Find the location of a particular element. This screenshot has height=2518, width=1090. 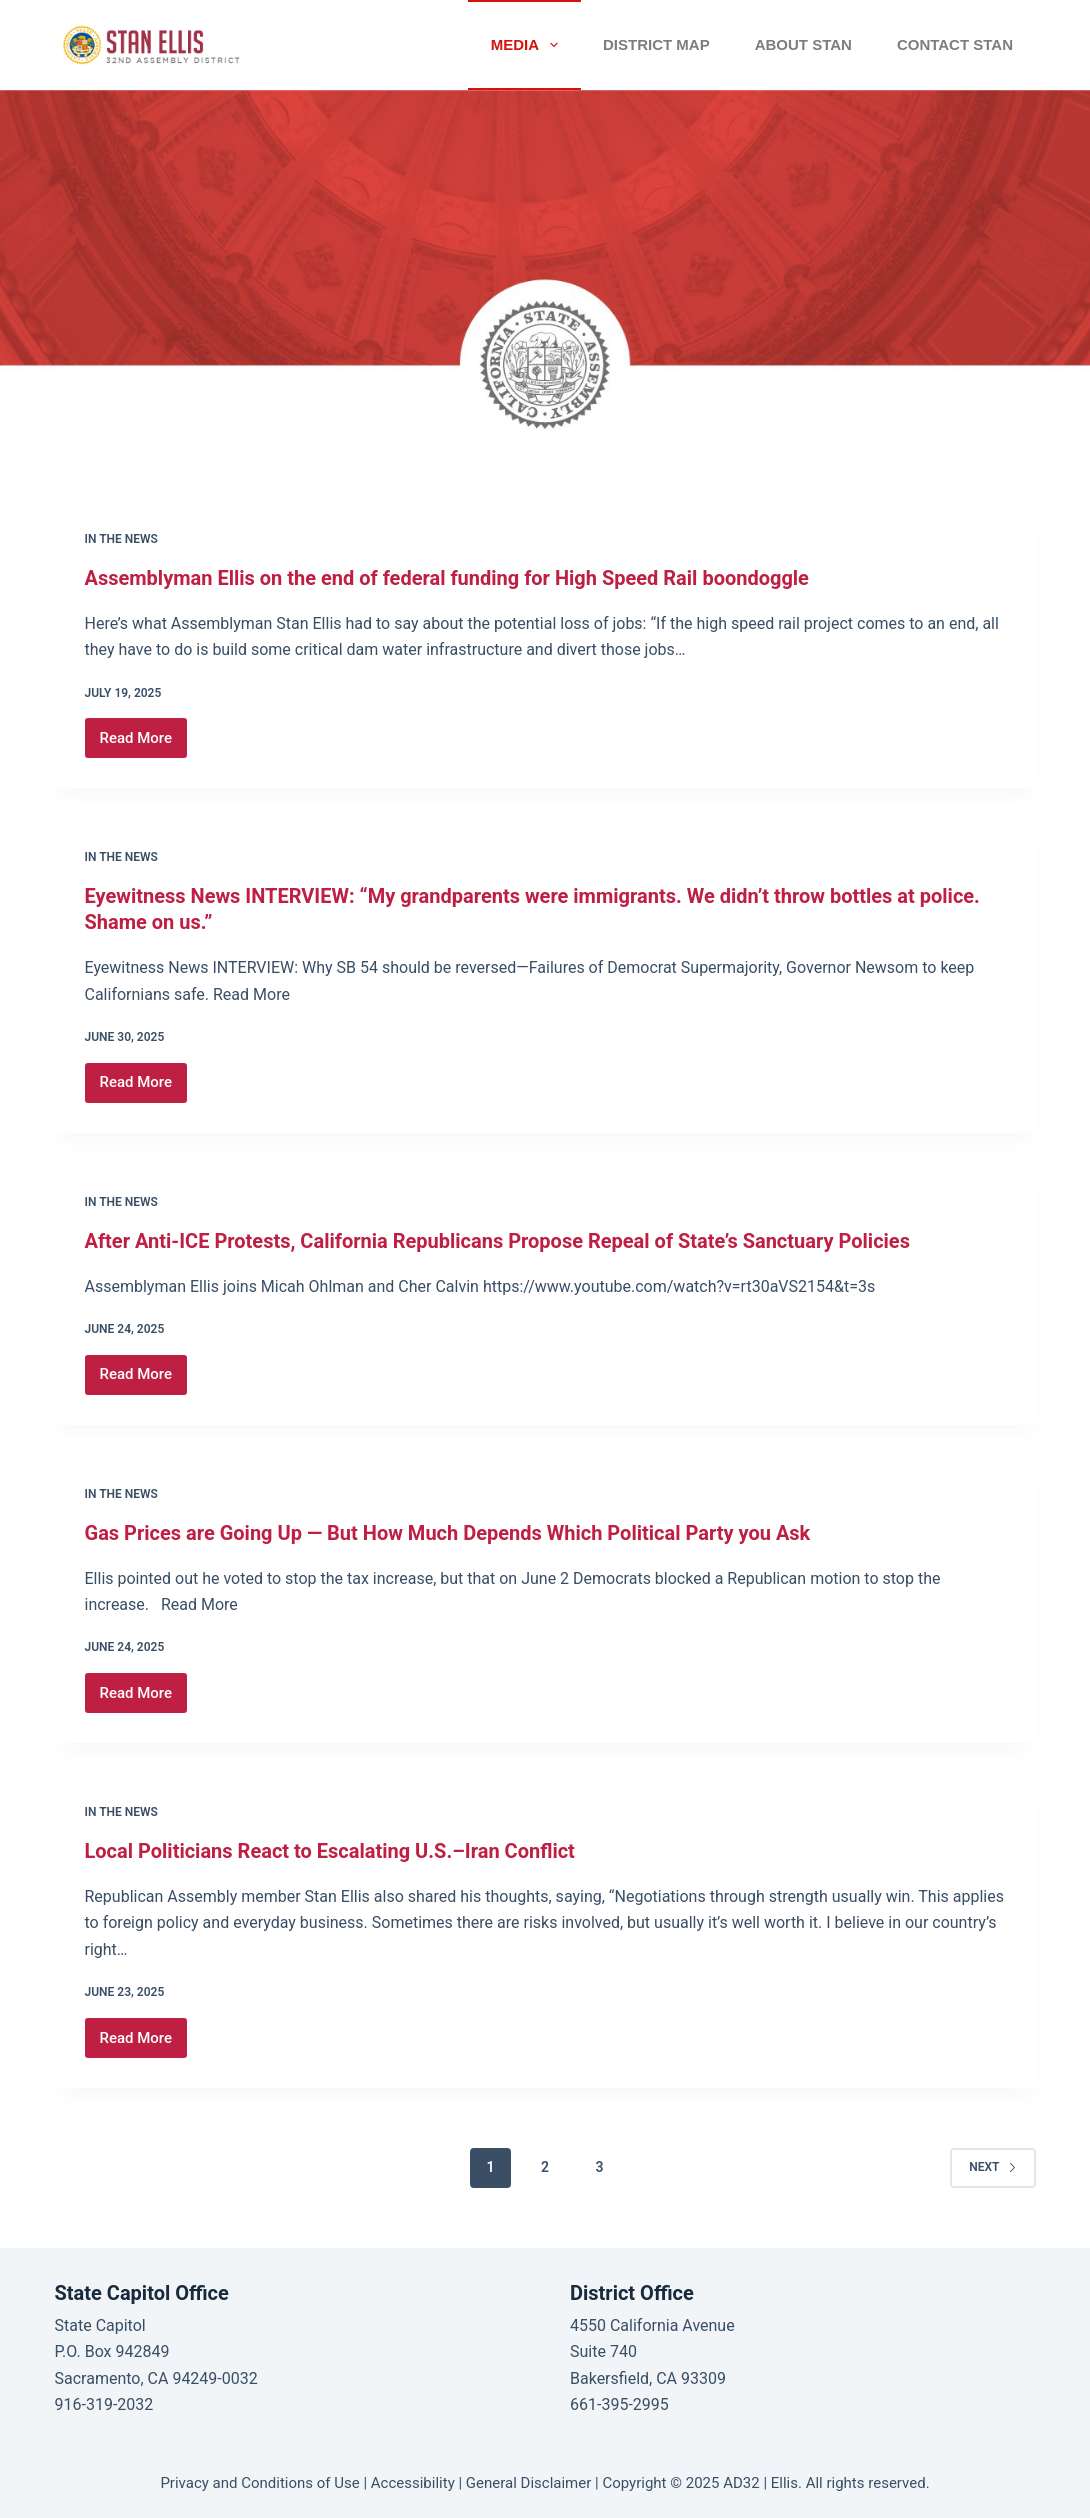

Local Politicians React to Escalating U.S.–Iran Conflict is located at coordinates (330, 1851).